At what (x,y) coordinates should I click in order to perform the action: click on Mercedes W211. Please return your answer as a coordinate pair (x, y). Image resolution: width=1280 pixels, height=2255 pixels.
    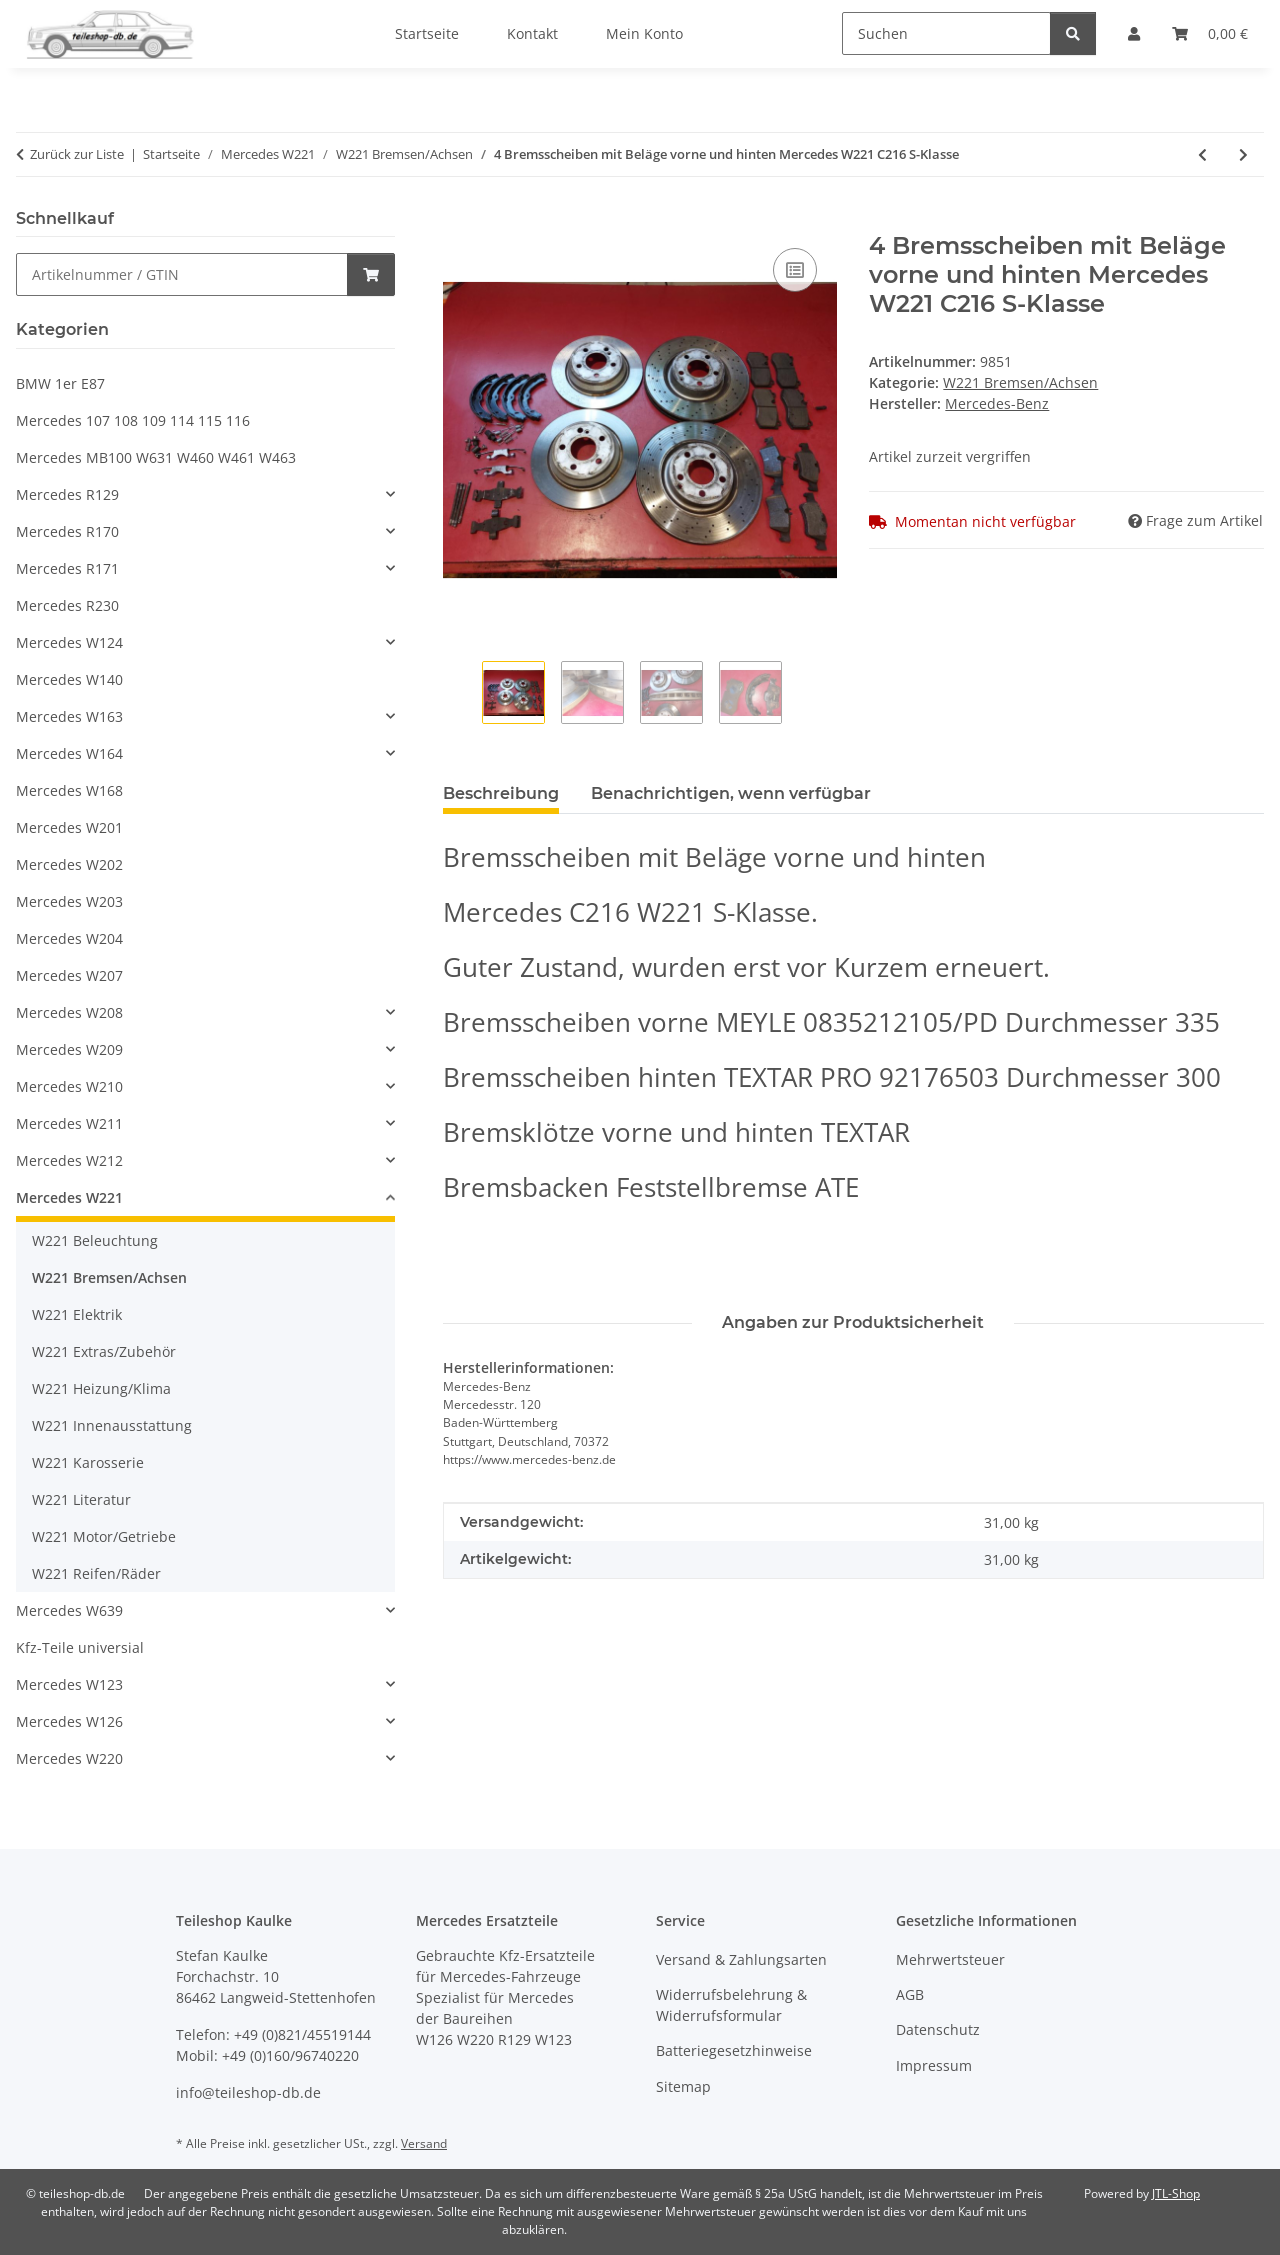
    Looking at the image, I should click on (69, 1123).